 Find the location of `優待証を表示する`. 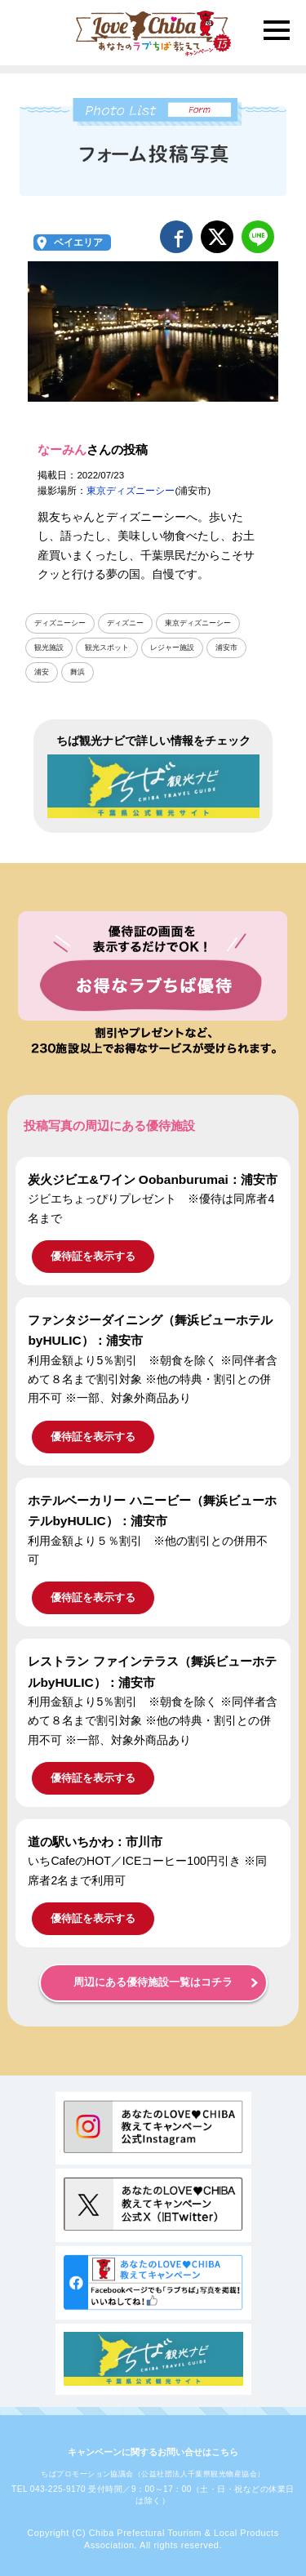

優待証を表示する is located at coordinates (93, 1256).